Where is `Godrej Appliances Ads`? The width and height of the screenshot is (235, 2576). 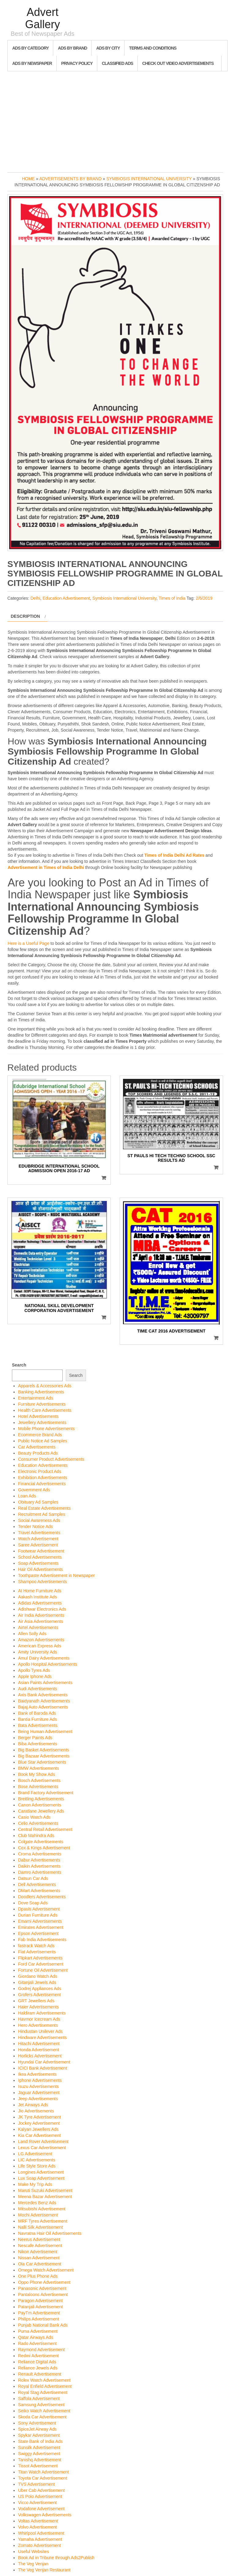 Godrej Appliances Ads is located at coordinates (39, 1988).